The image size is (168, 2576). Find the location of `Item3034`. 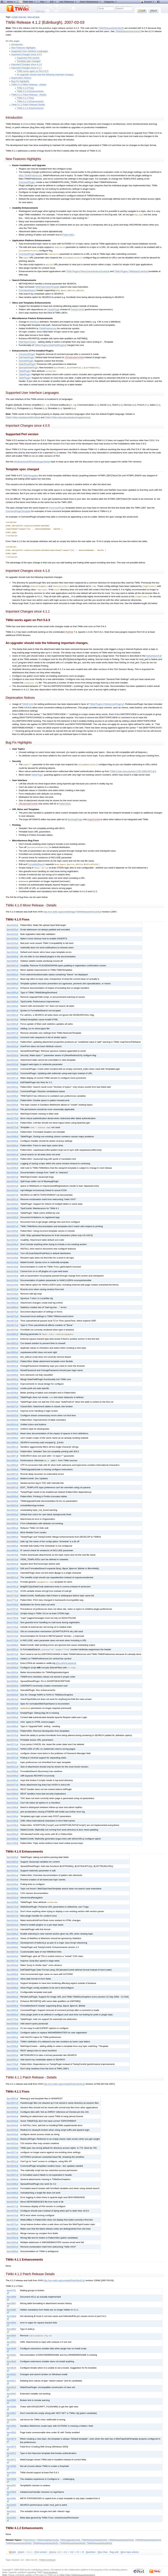

Item3034 is located at coordinates (12, 1951).